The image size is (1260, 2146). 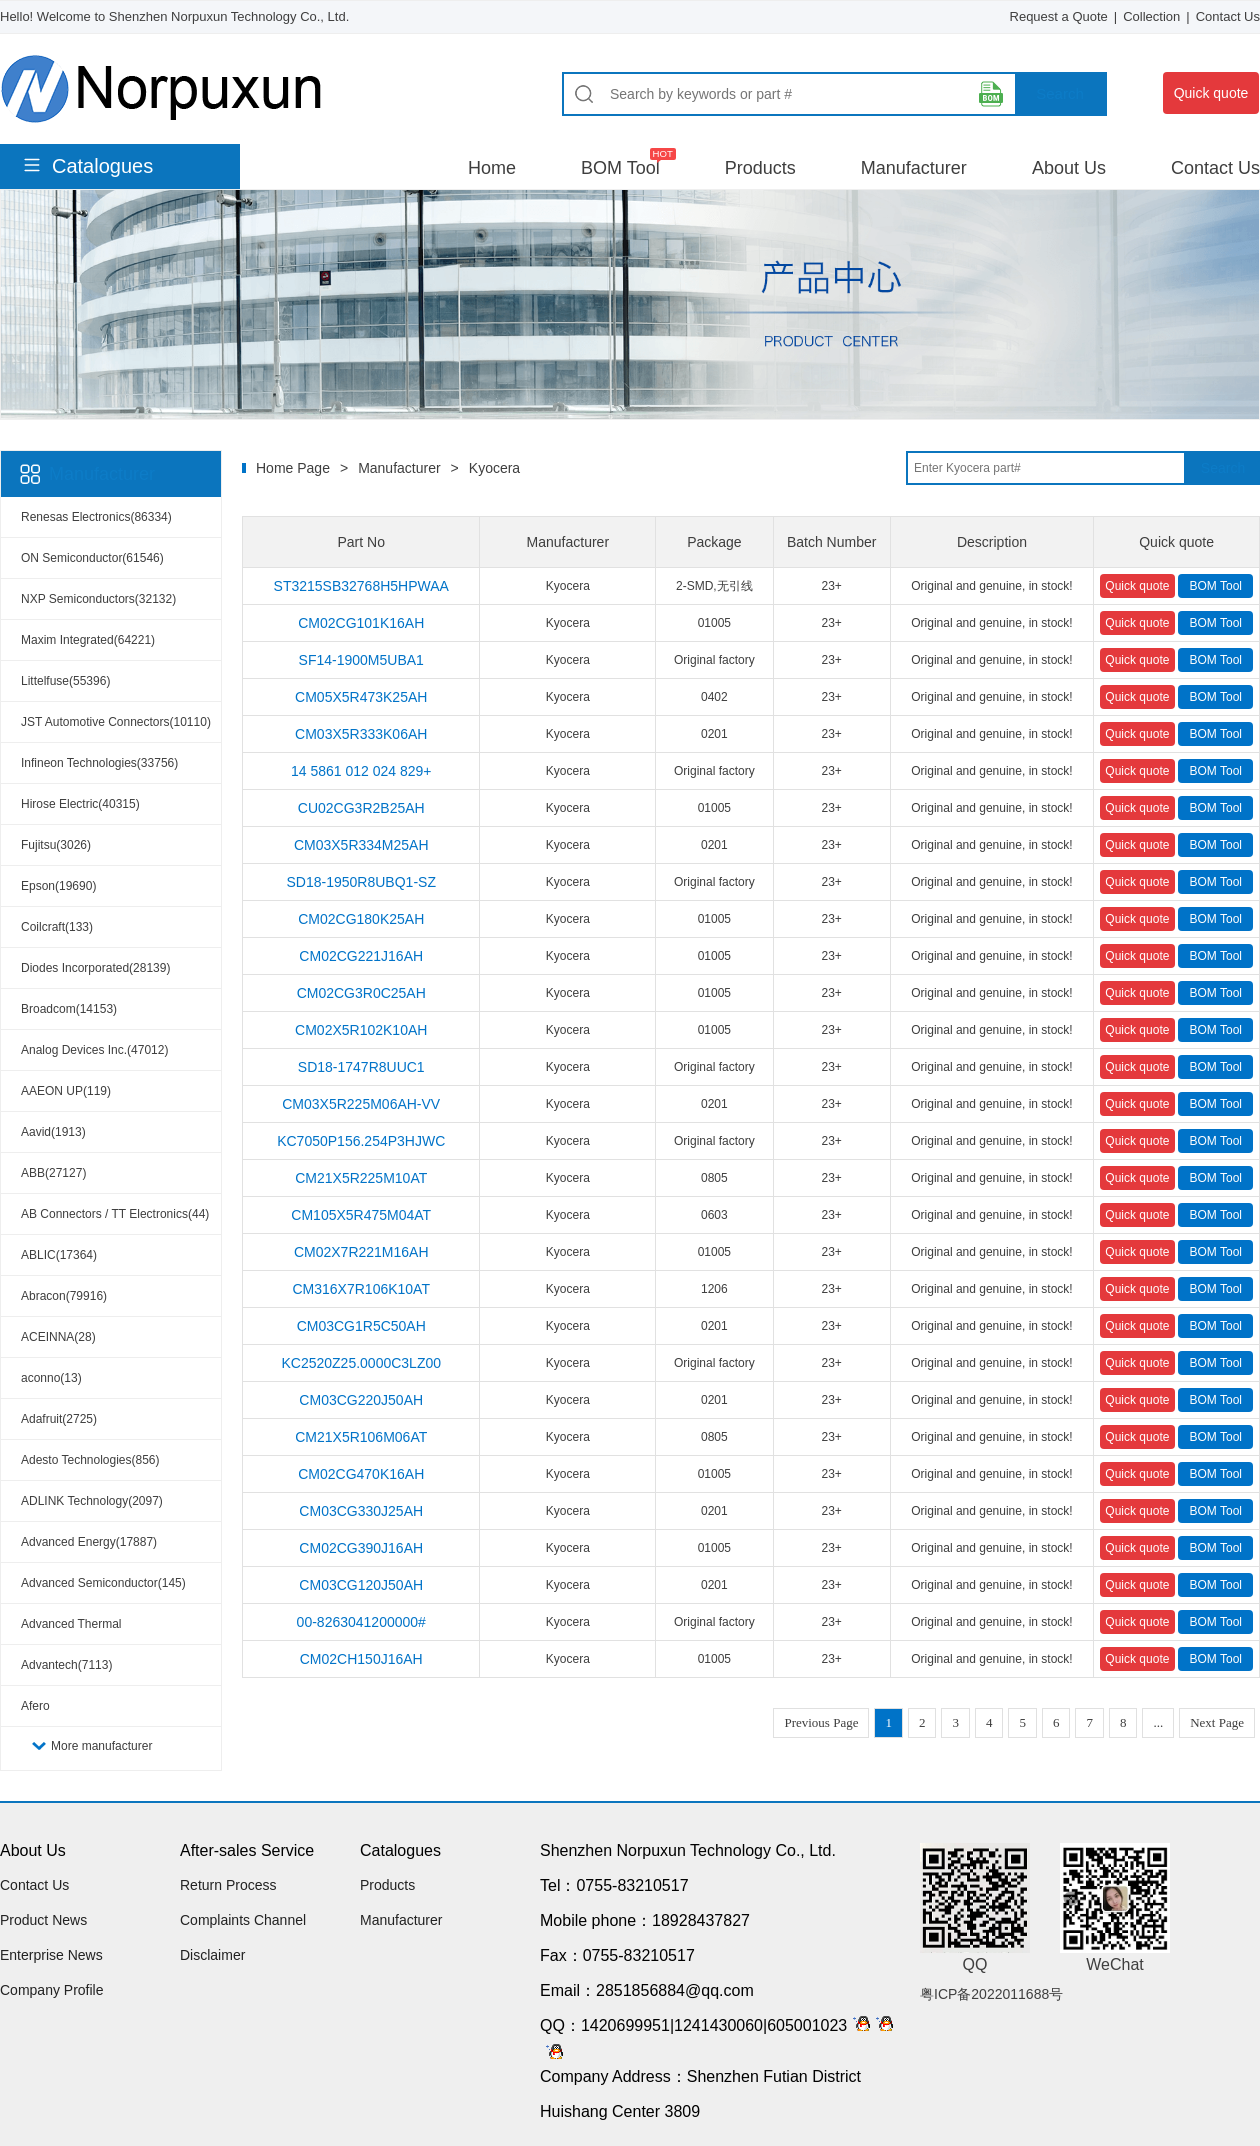 I want to click on Manufacturer, so click(x=914, y=168).